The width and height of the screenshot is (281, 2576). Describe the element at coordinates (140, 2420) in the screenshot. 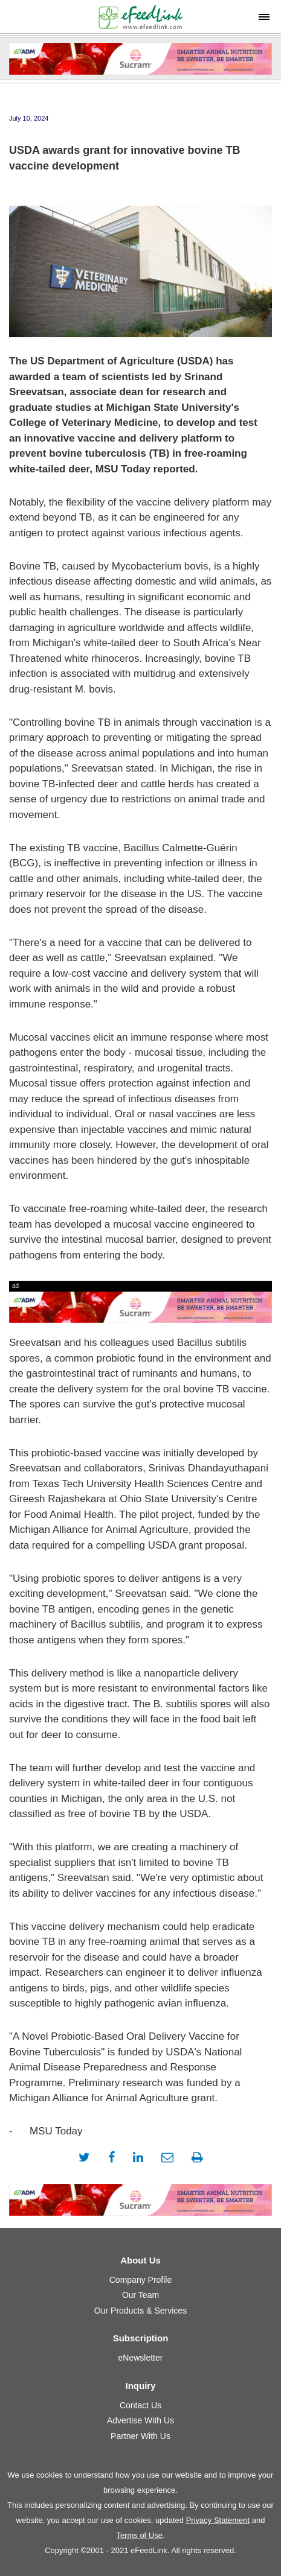

I see `Advertise With Us` at that location.